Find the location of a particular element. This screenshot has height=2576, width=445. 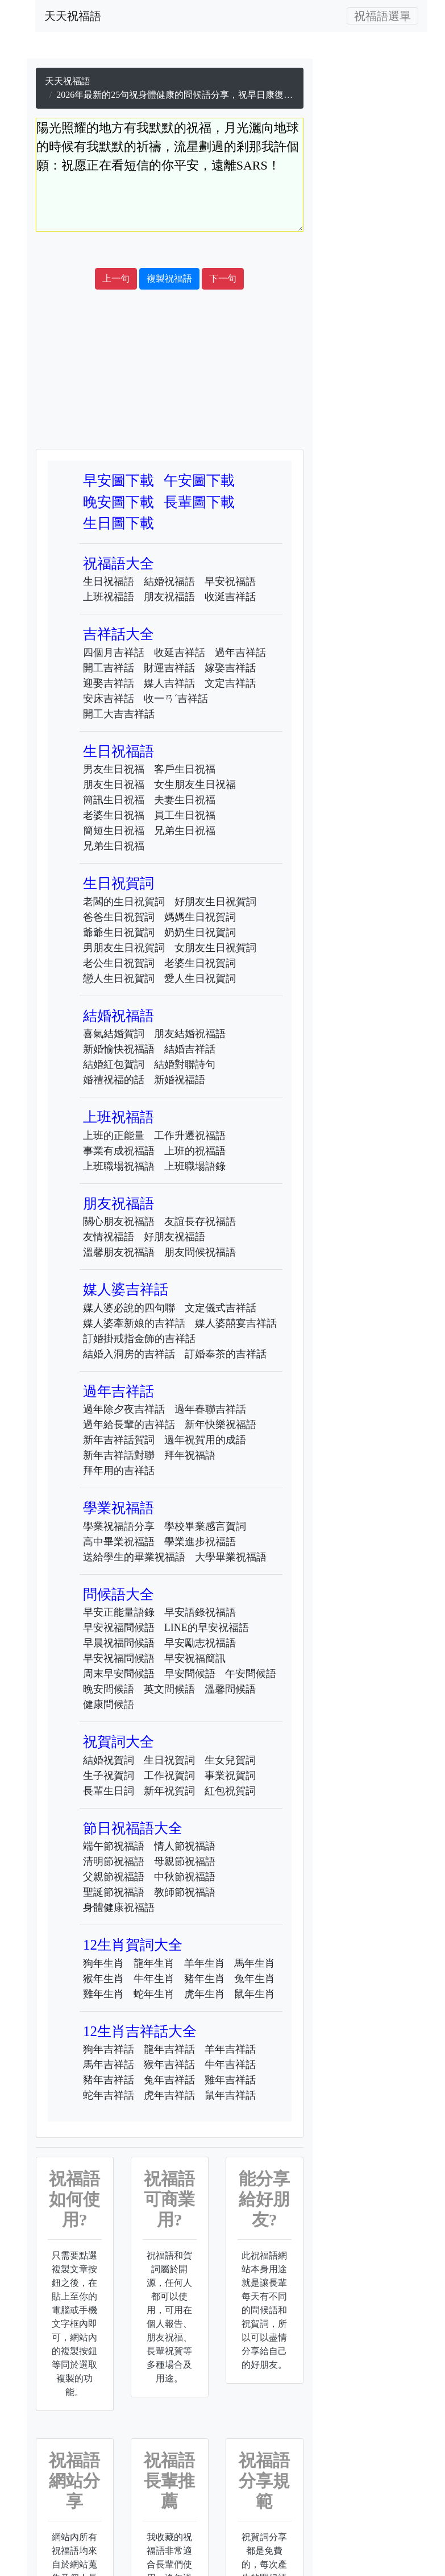

狗年生肖 is located at coordinates (103, 1963).